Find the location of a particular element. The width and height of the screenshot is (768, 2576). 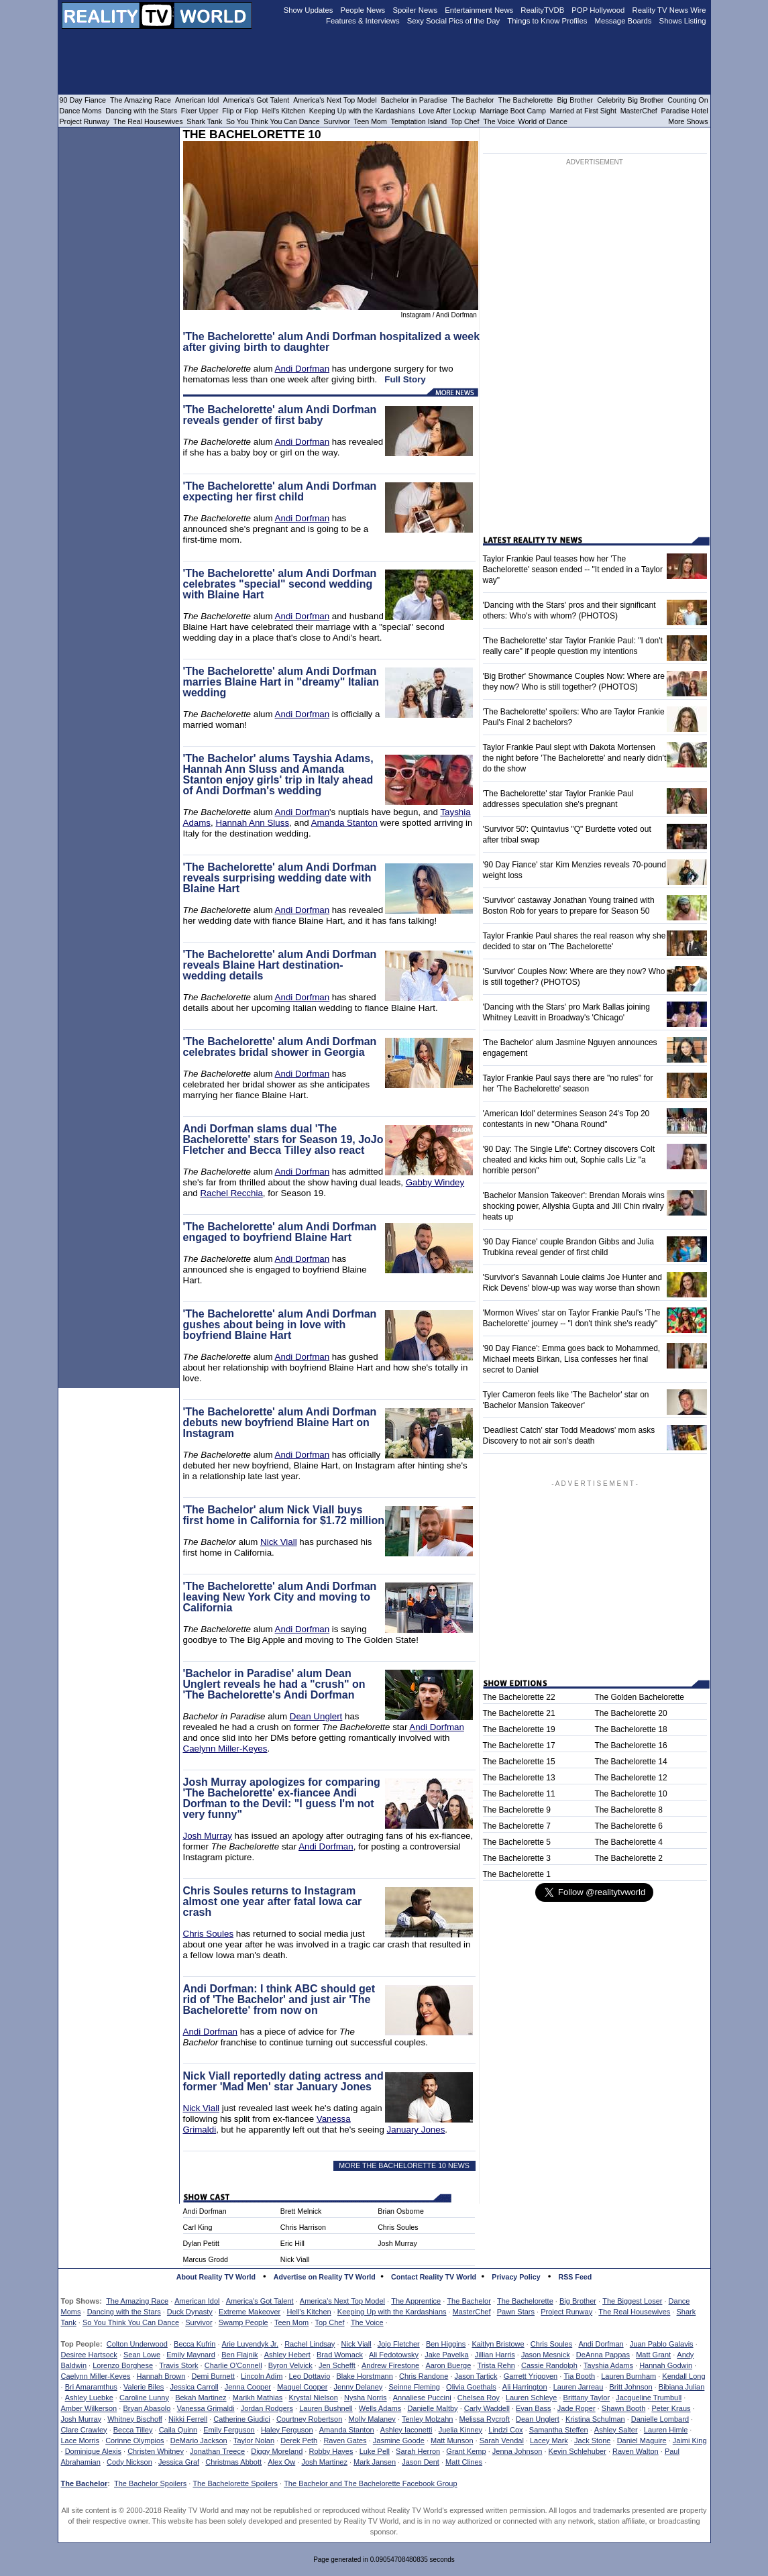

Message Boards is located at coordinates (622, 21).